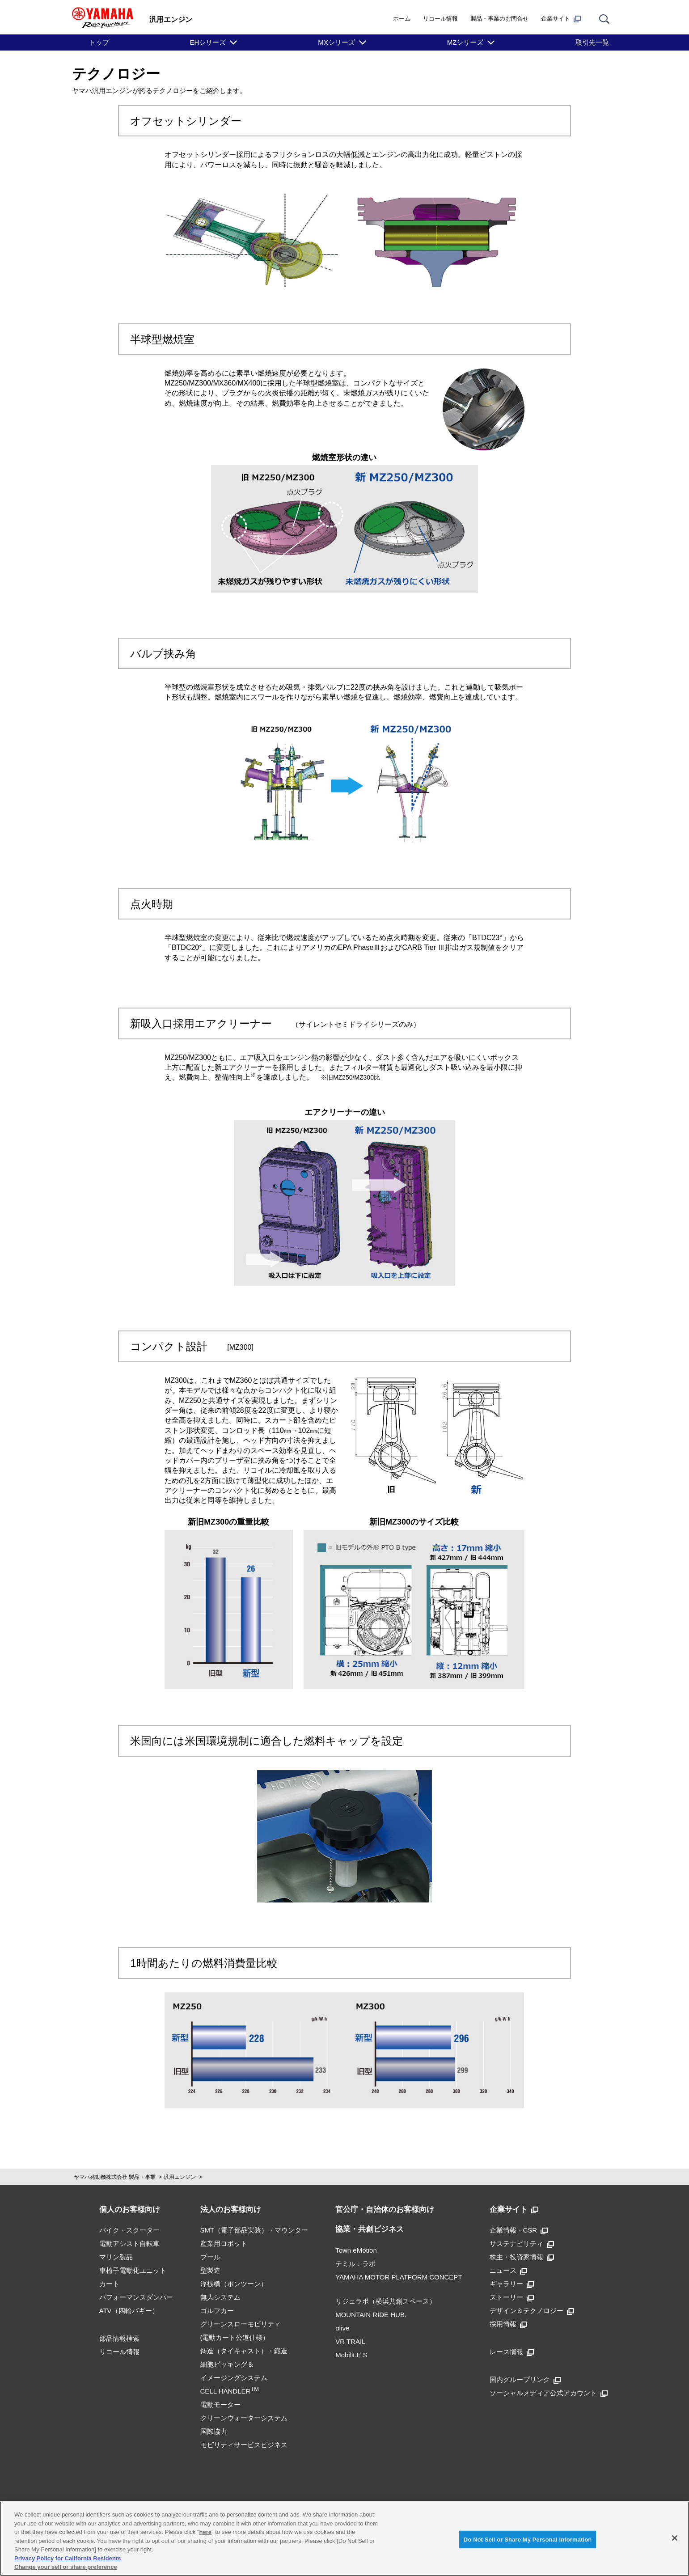 The height and width of the screenshot is (2576, 689). Describe the element at coordinates (369, 2229) in the screenshot. I see `協業・共創ビジネス` at that location.